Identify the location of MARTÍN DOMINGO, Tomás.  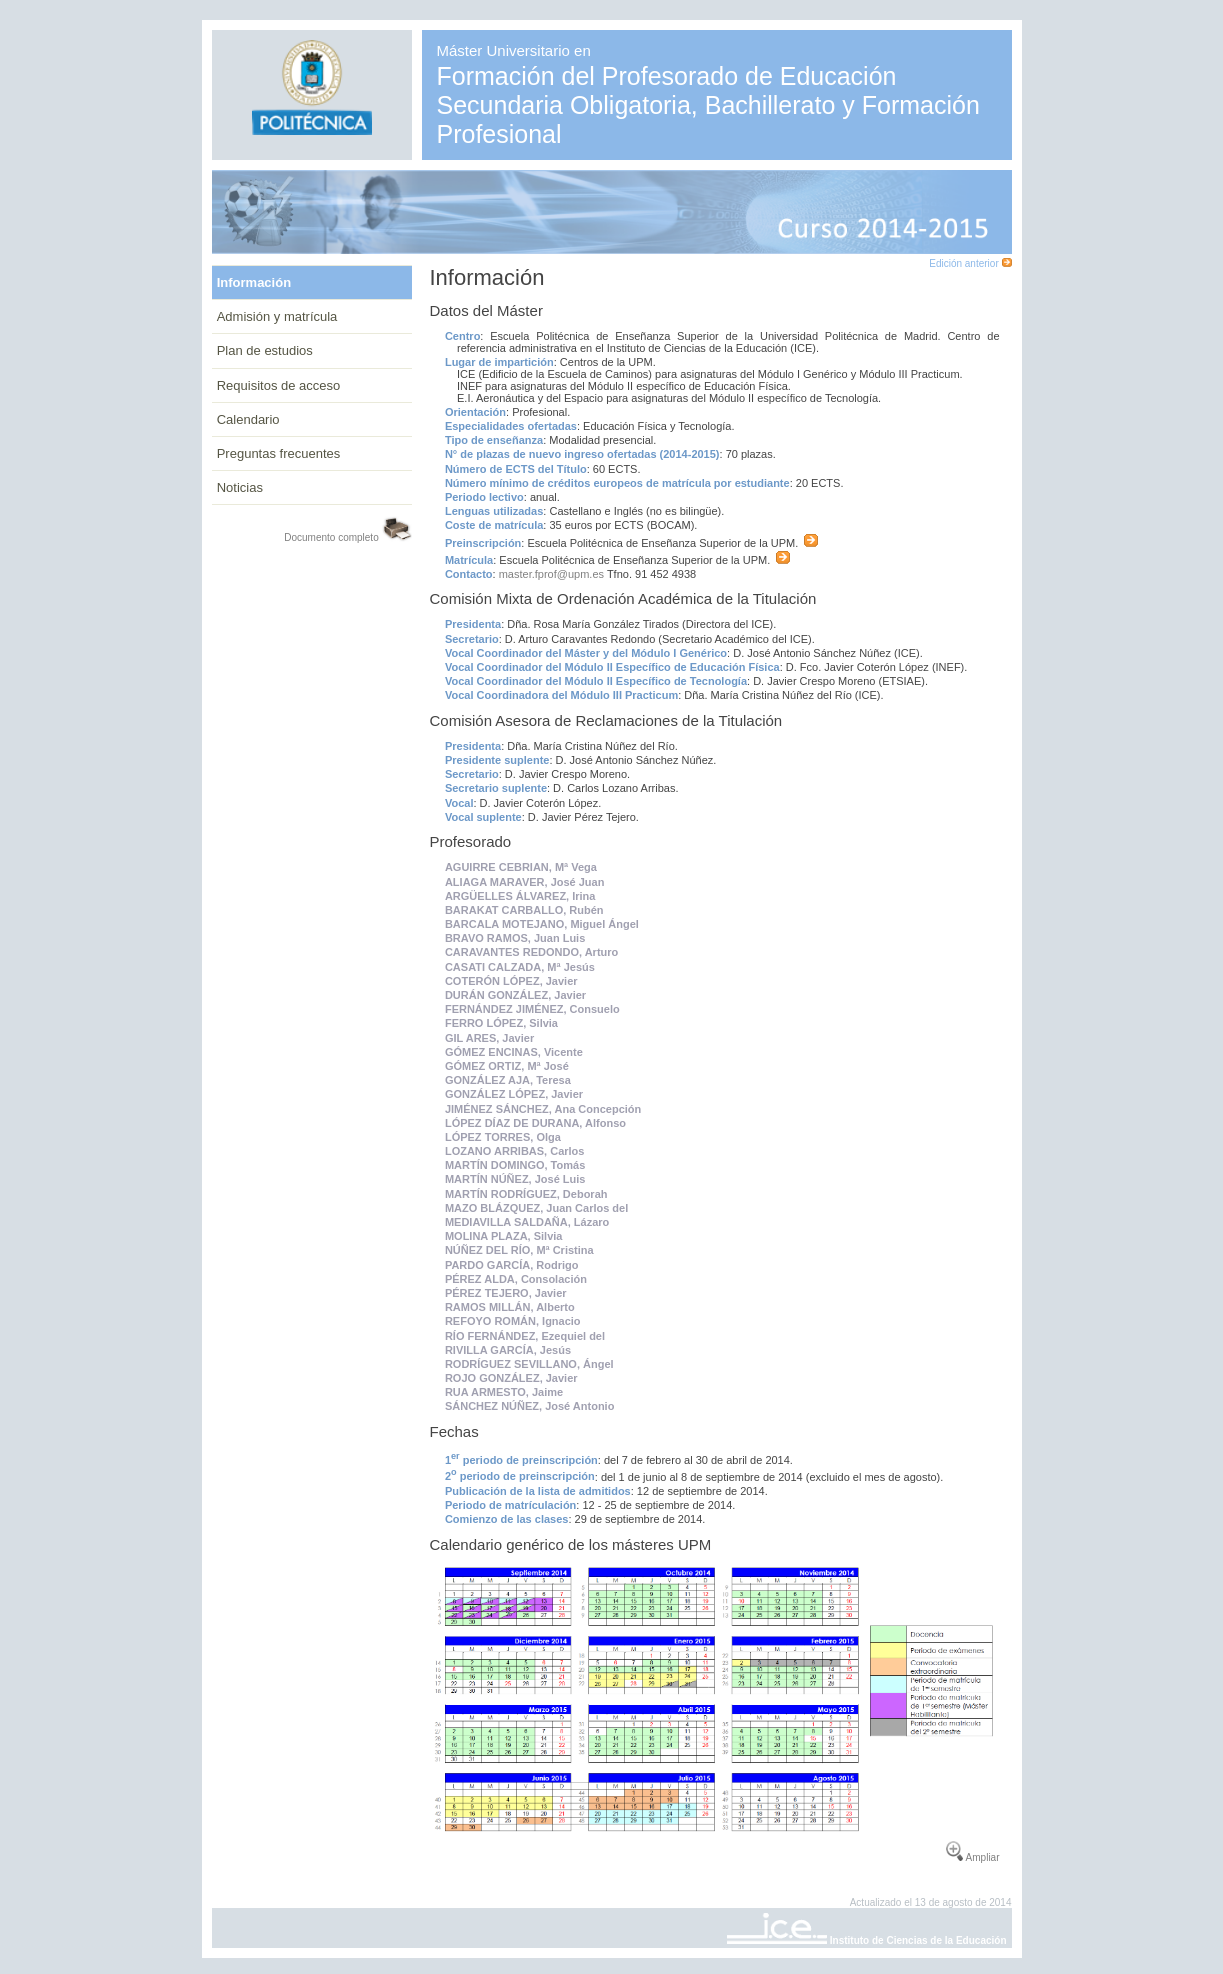
(515, 1165).